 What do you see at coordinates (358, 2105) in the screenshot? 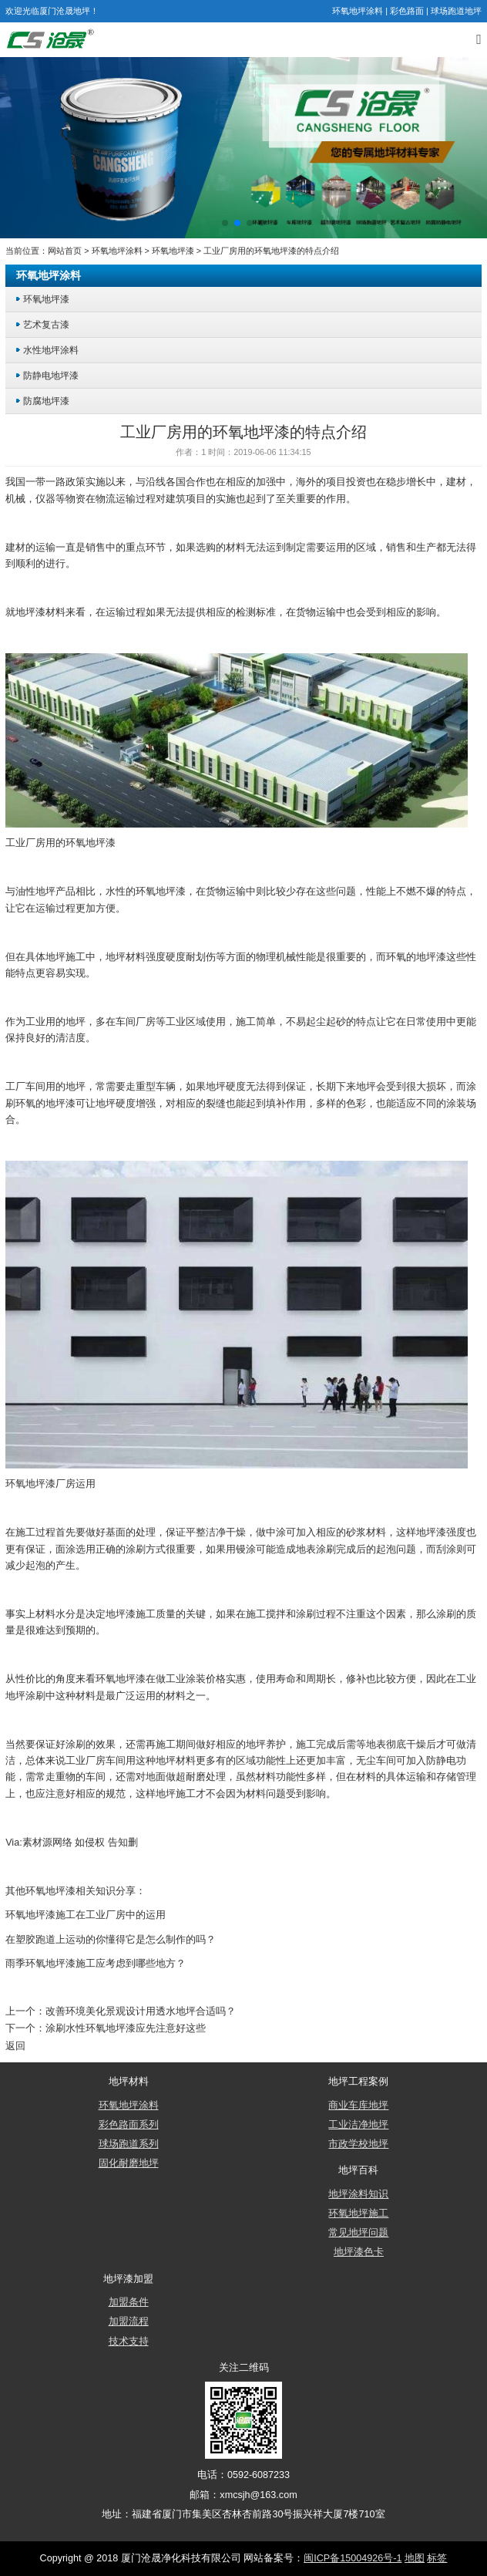
I see `商业车库地坪` at bounding box center [358, 2105].